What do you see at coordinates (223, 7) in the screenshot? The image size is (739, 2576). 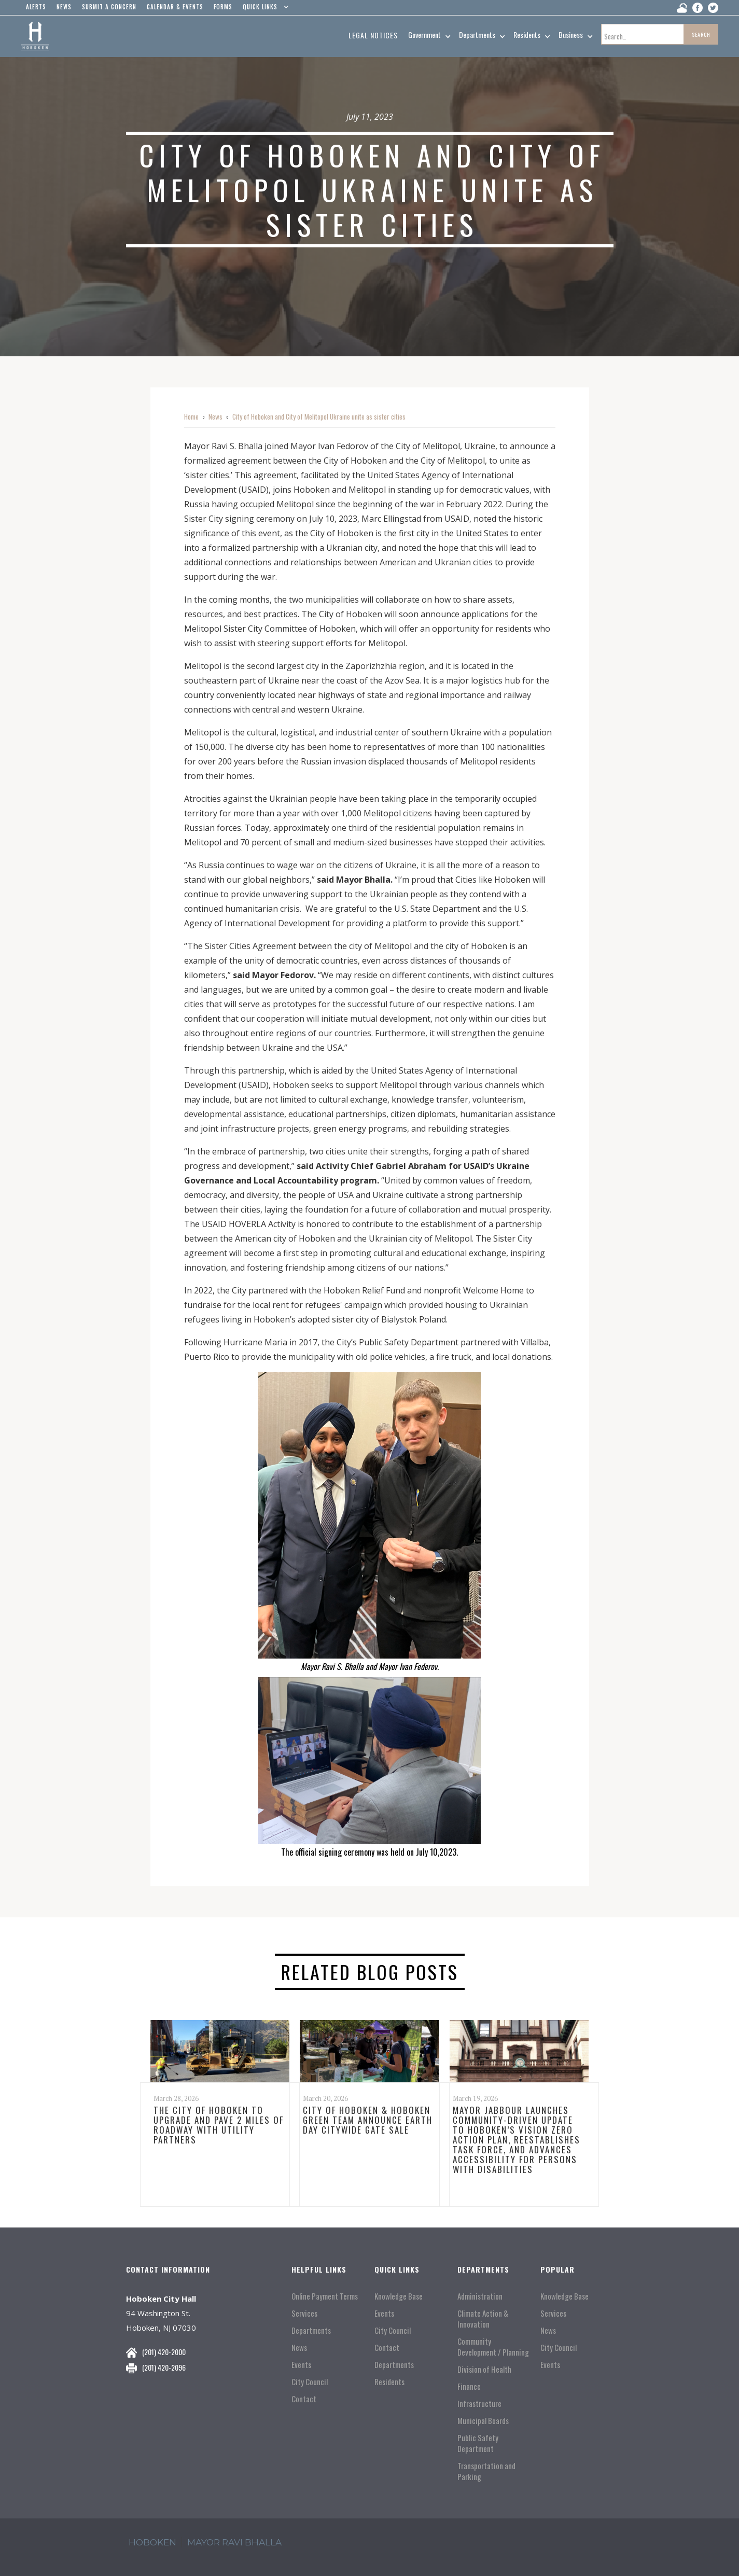 I see `Forms` at bounding box center [223, 7].